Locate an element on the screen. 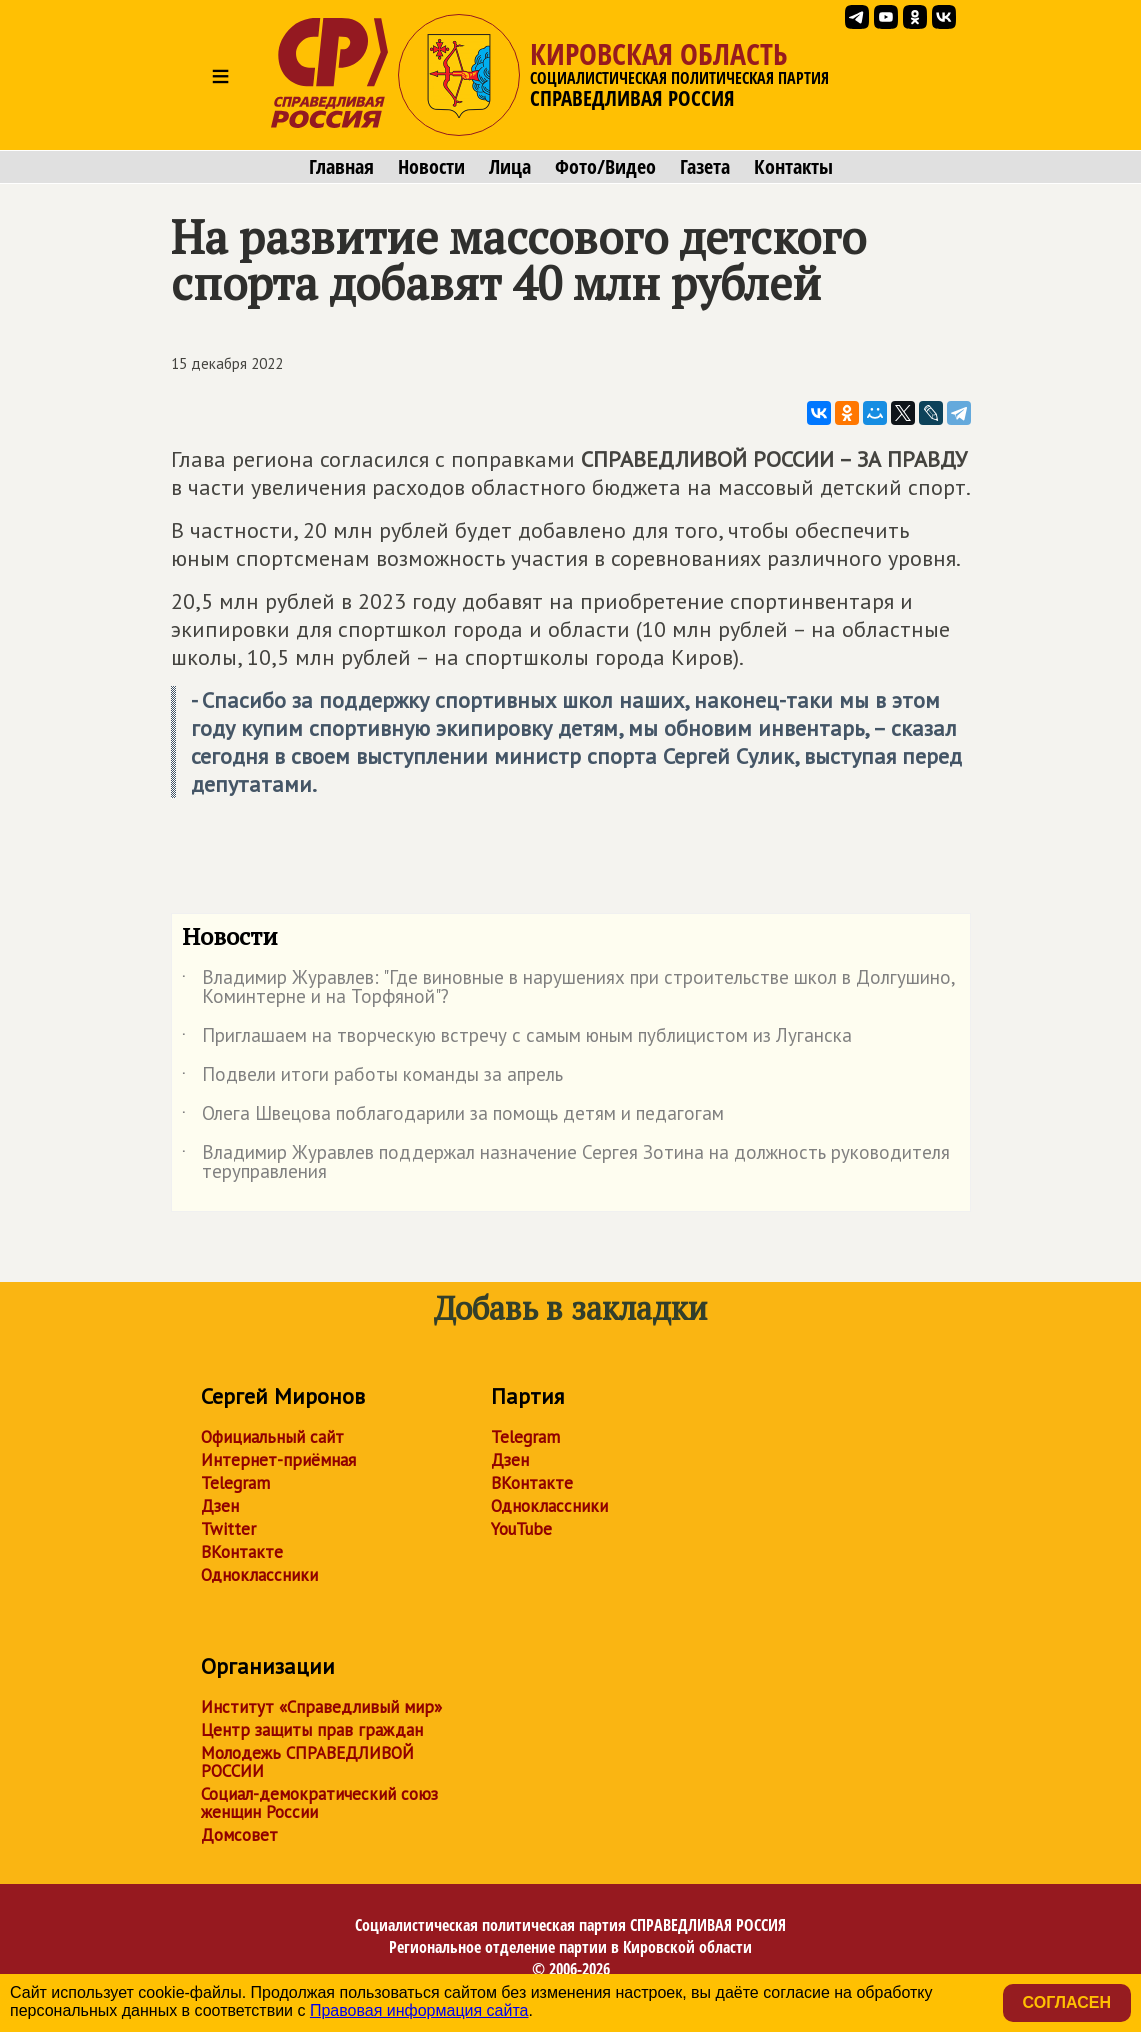 Image resolution: width=1141 pixels, height=2032 pixels. Одноклассники is located at coordinates (259, 1575).